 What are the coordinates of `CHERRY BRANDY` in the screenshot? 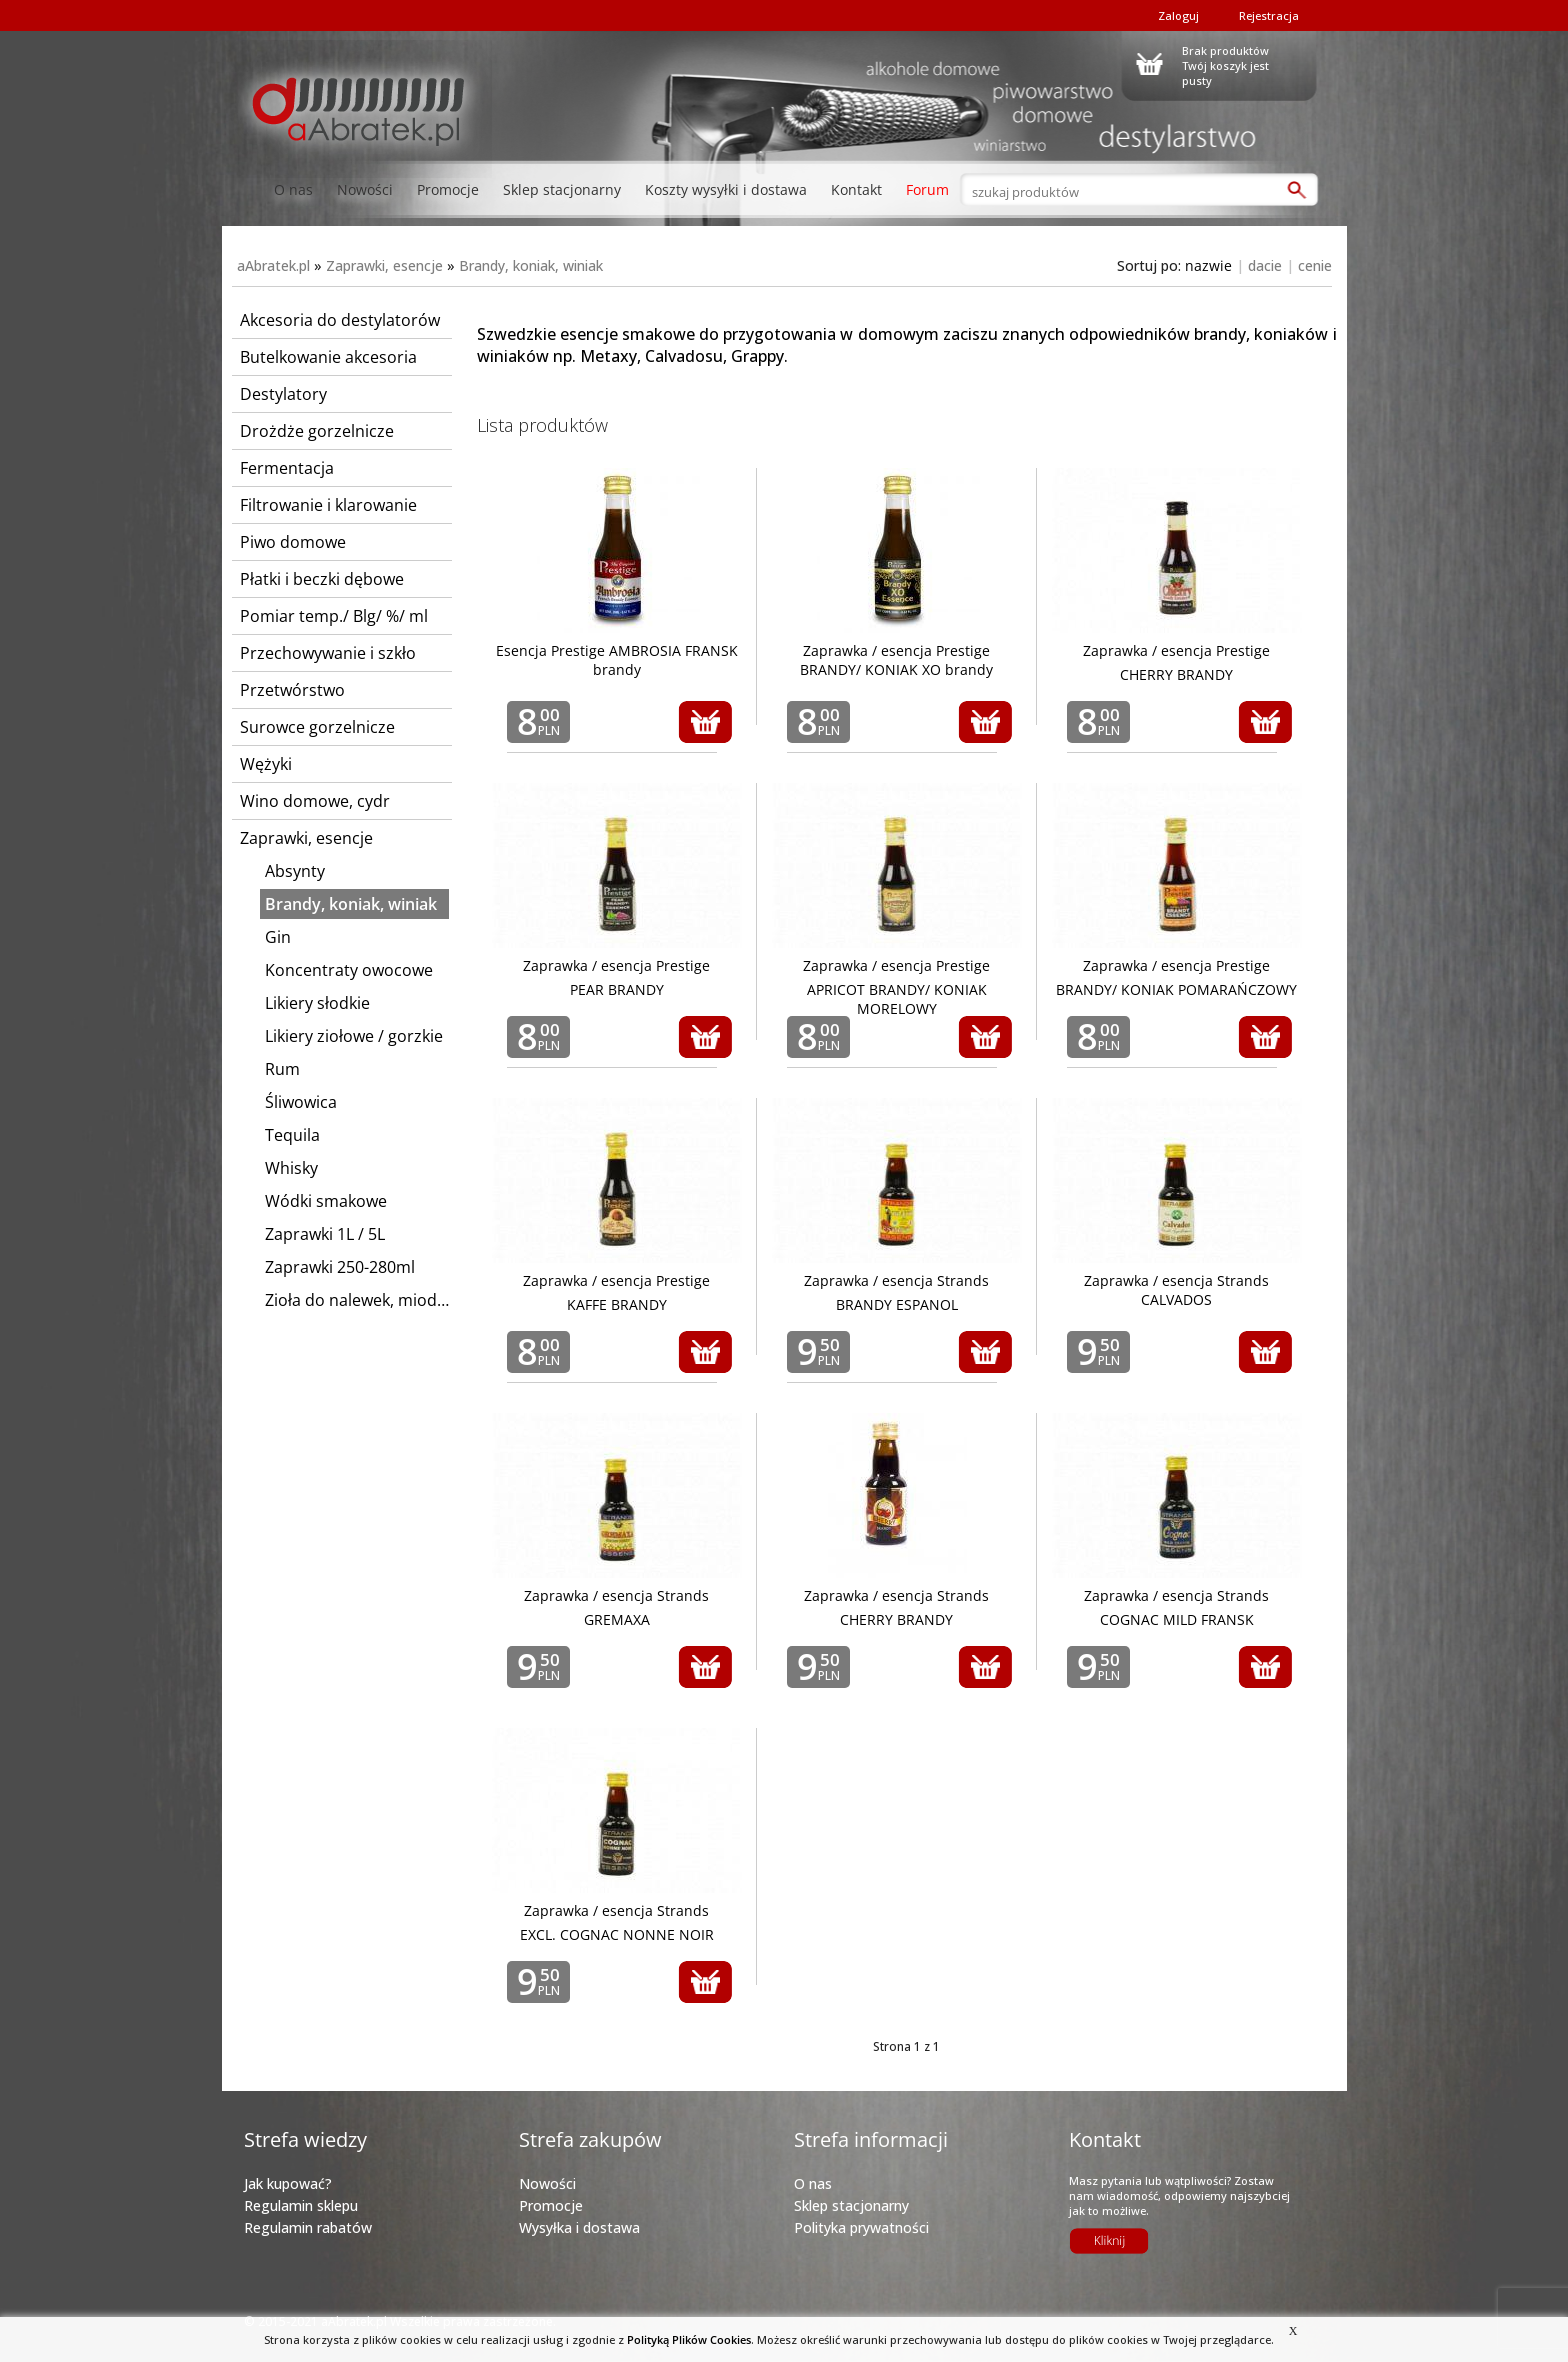 It's located at (1176, 674).